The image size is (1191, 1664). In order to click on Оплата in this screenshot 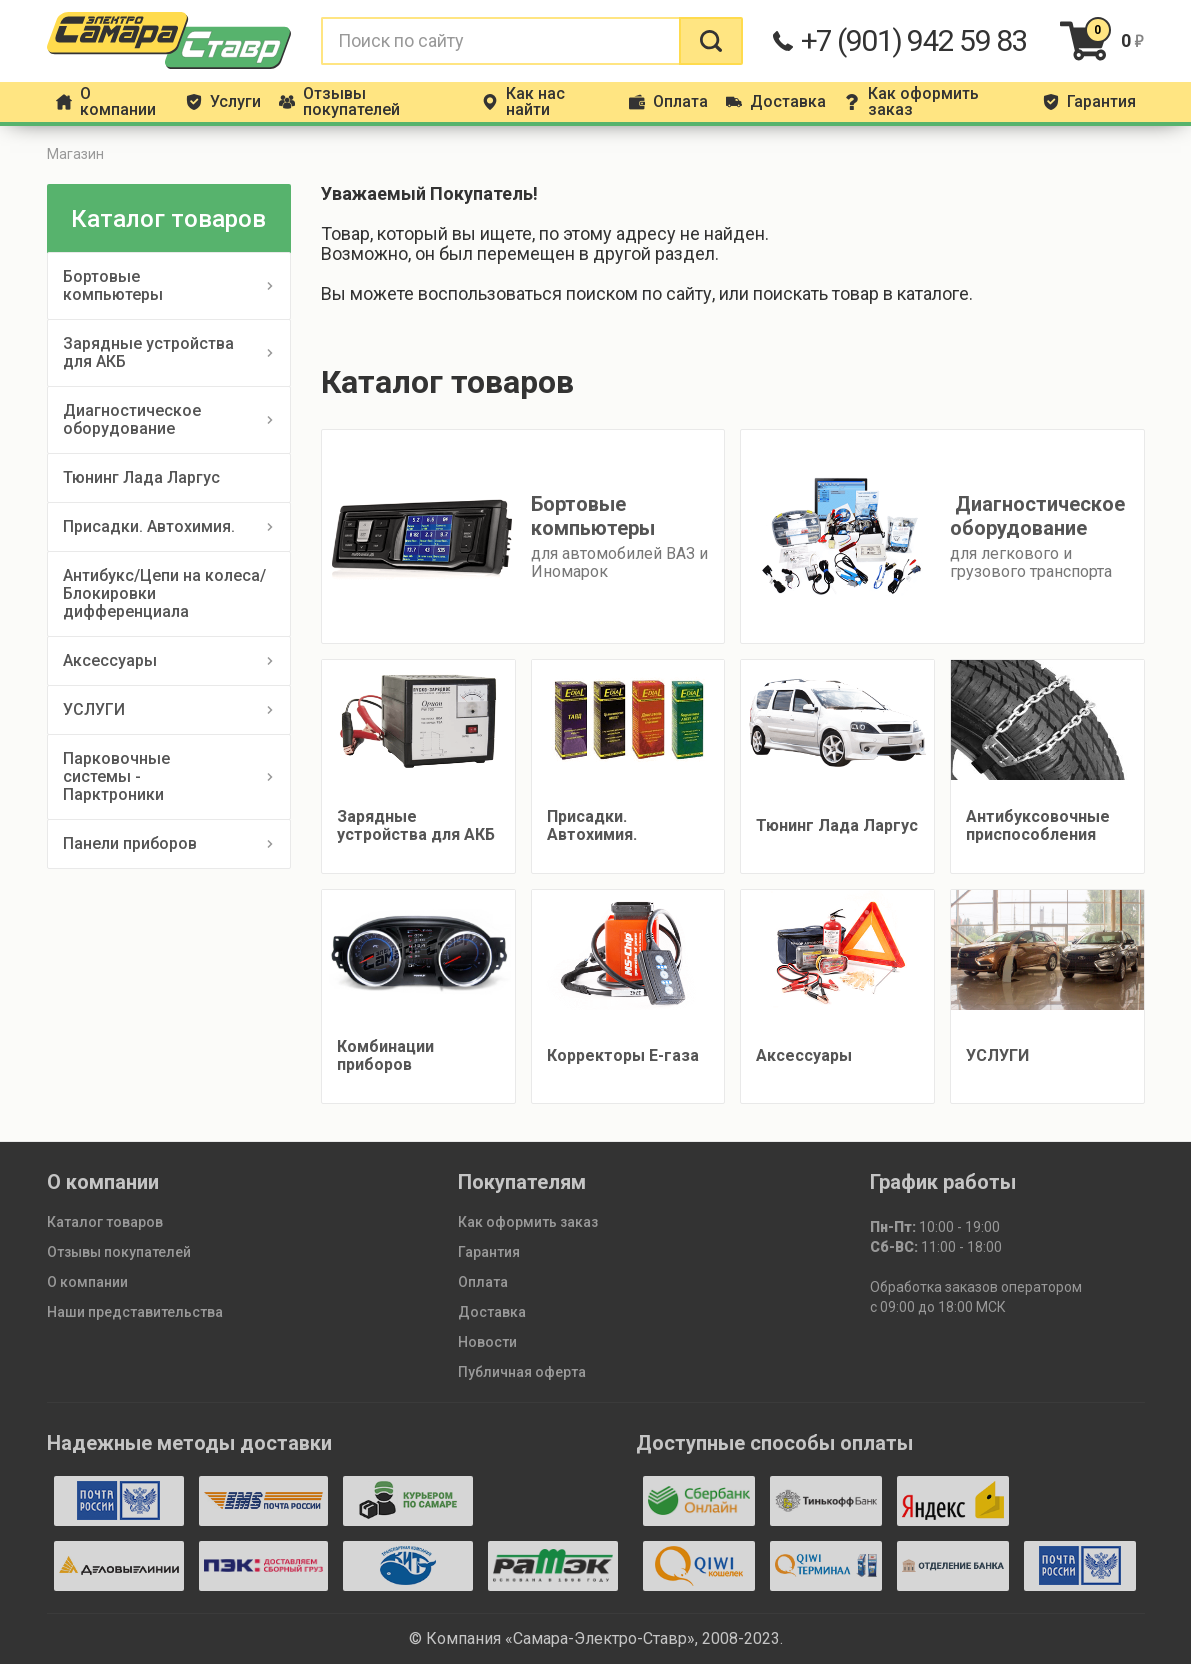, I will do `click(483, 1282)`.